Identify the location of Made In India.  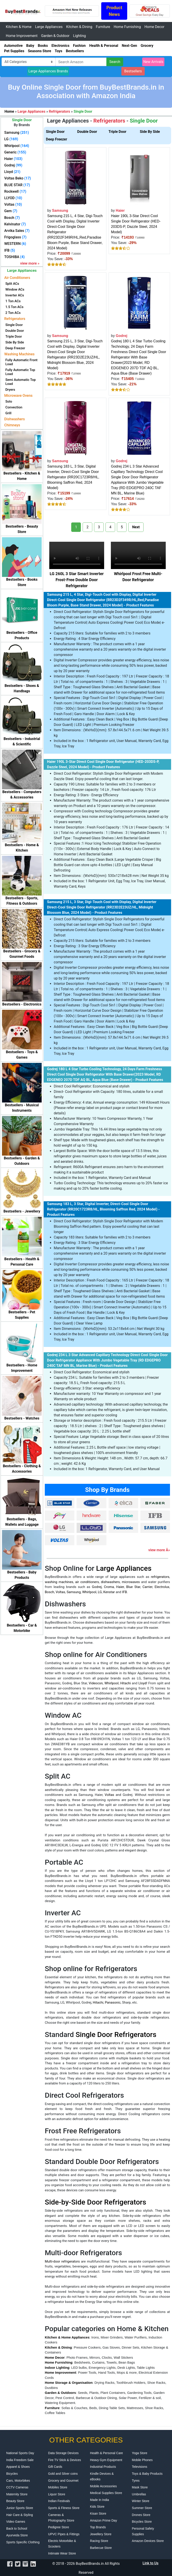
(99, 2500).